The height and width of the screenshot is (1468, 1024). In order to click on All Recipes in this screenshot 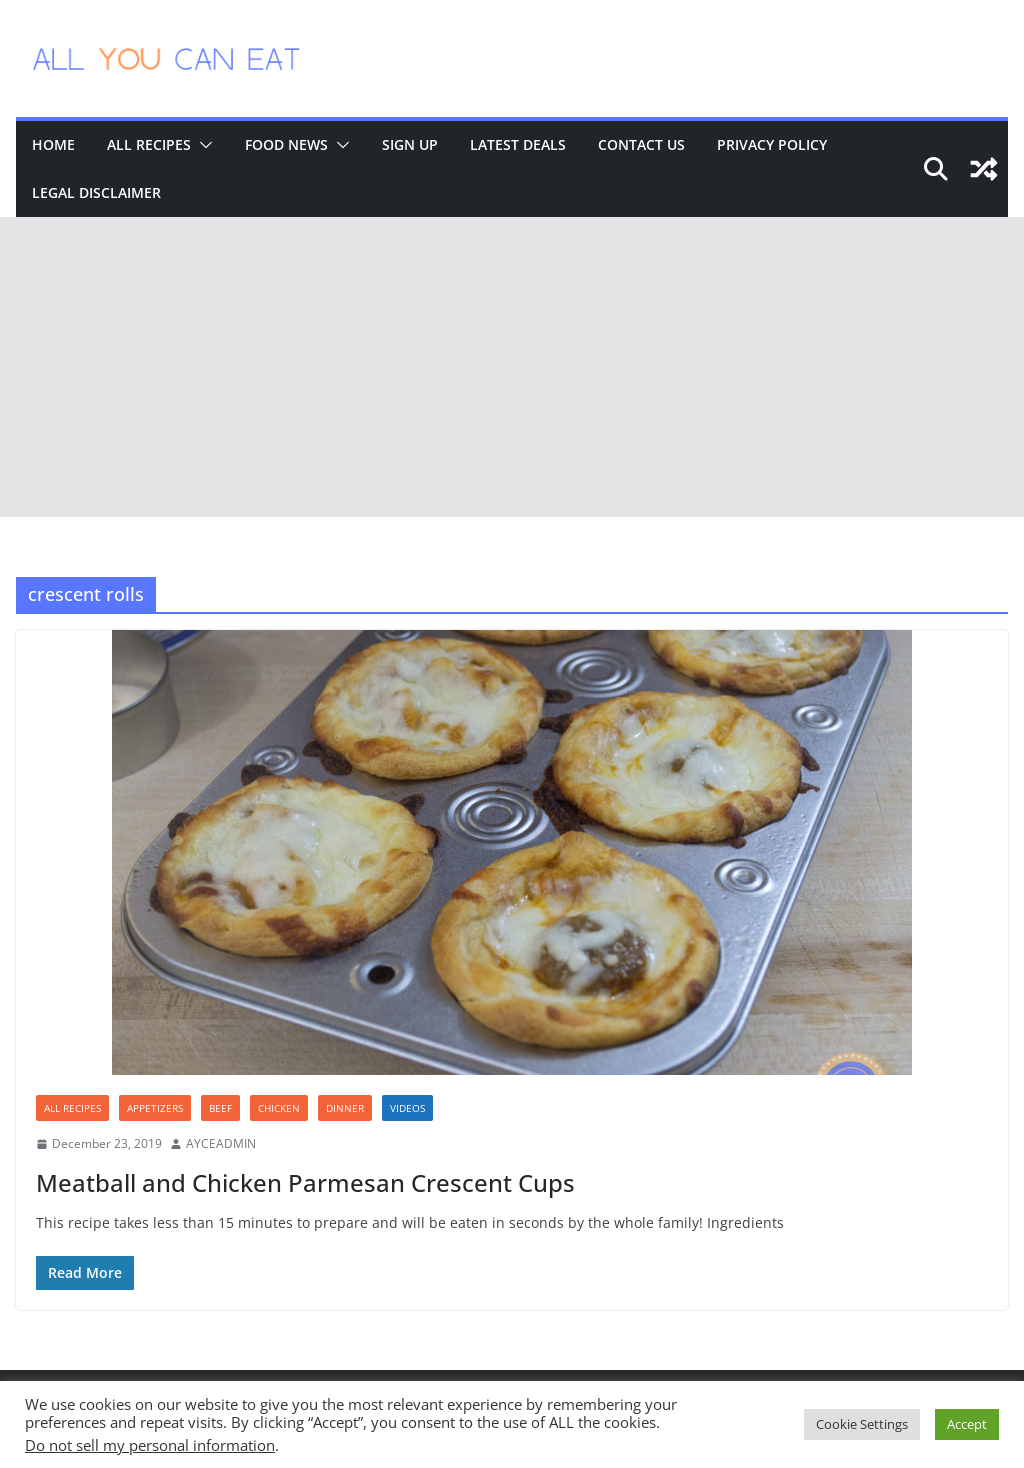, I will do `click(149, 144)`.